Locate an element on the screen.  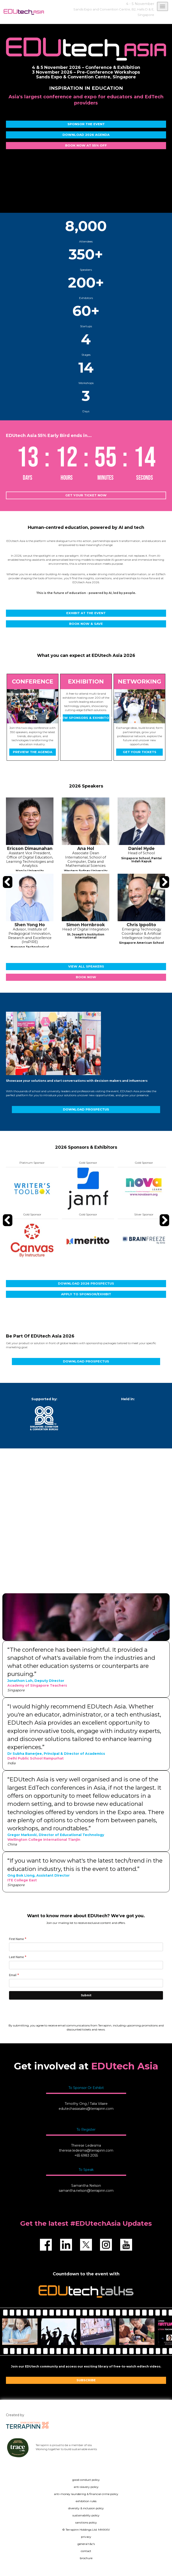
brochure is located at coordinates (86, 2558).